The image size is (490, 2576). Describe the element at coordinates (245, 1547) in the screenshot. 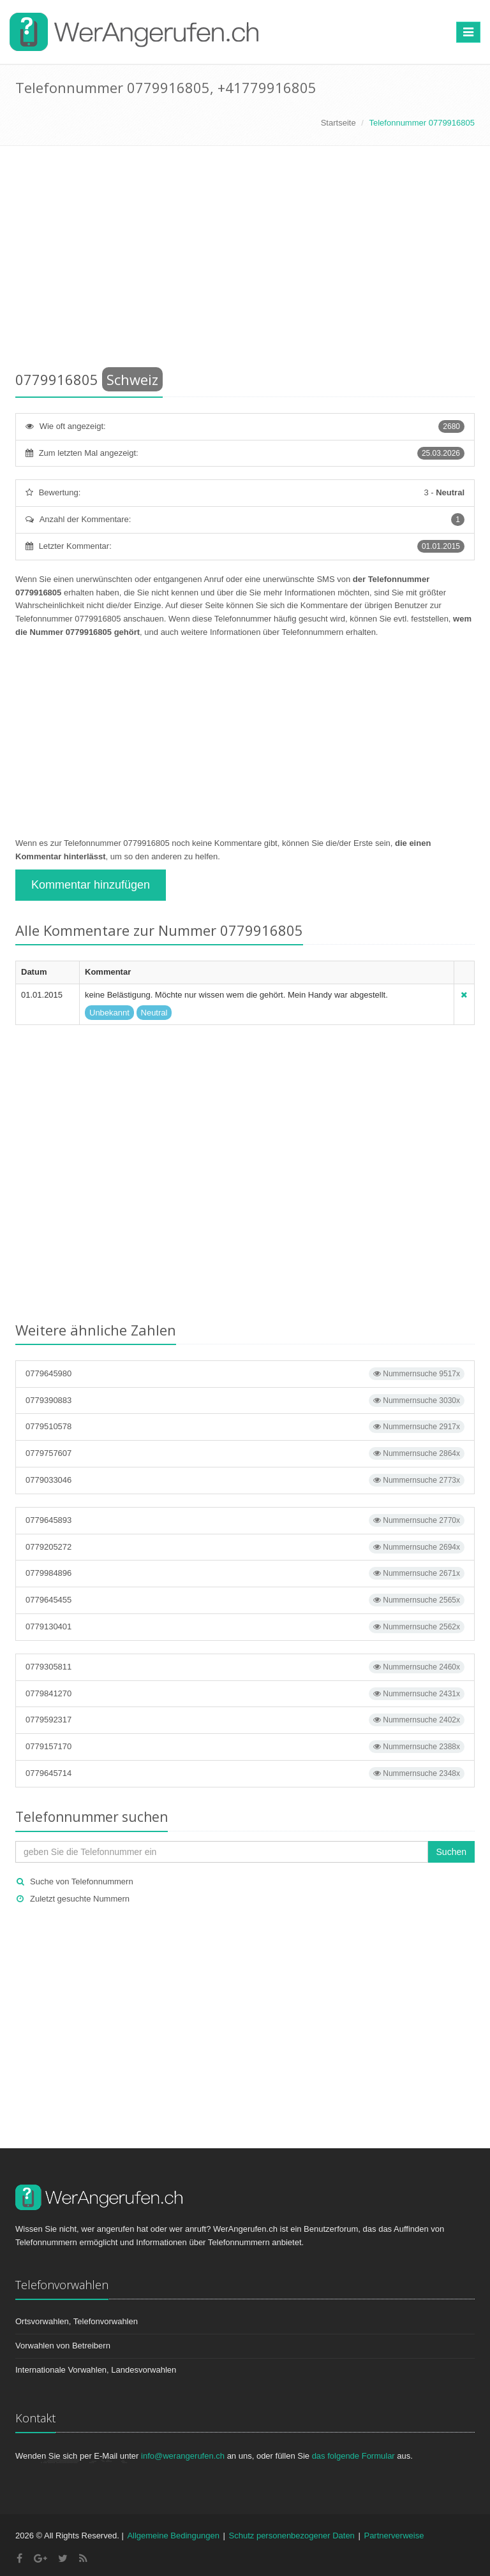

I see `0779205272` at that location.